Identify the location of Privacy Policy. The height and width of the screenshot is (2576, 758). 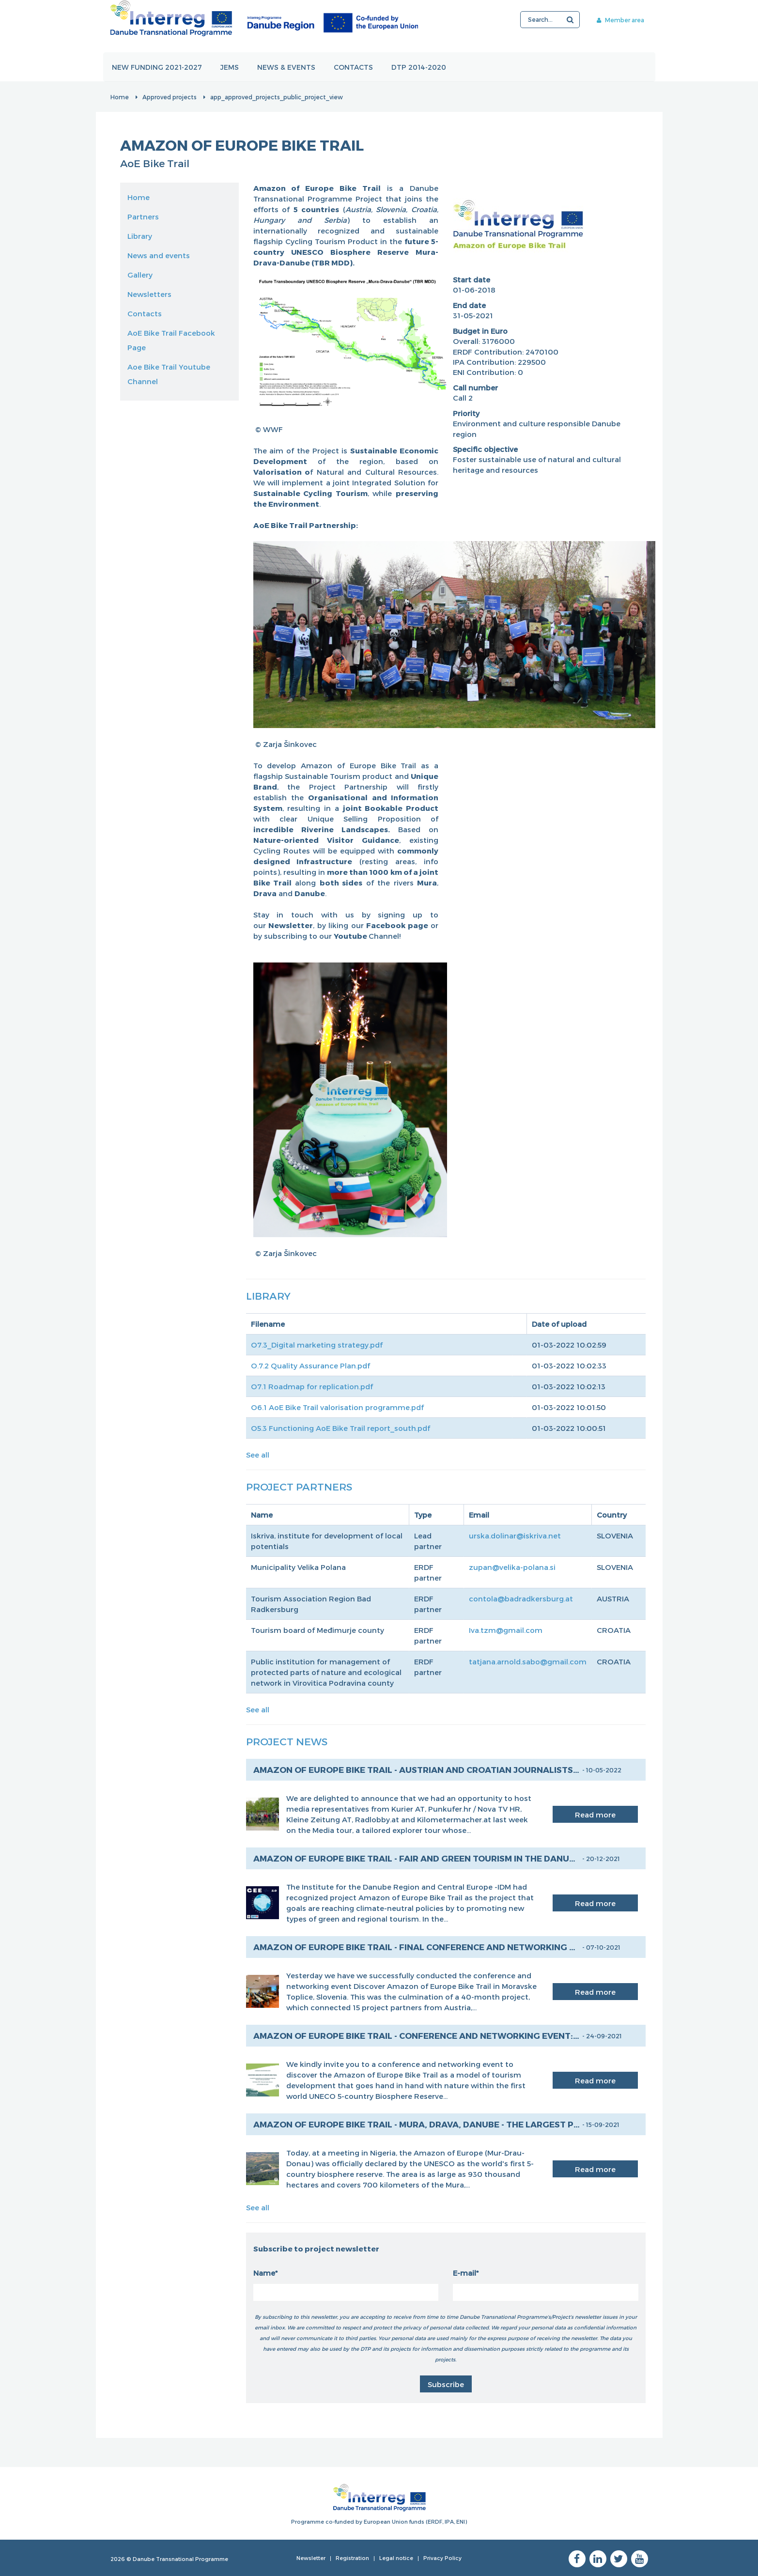
(442, 2558).